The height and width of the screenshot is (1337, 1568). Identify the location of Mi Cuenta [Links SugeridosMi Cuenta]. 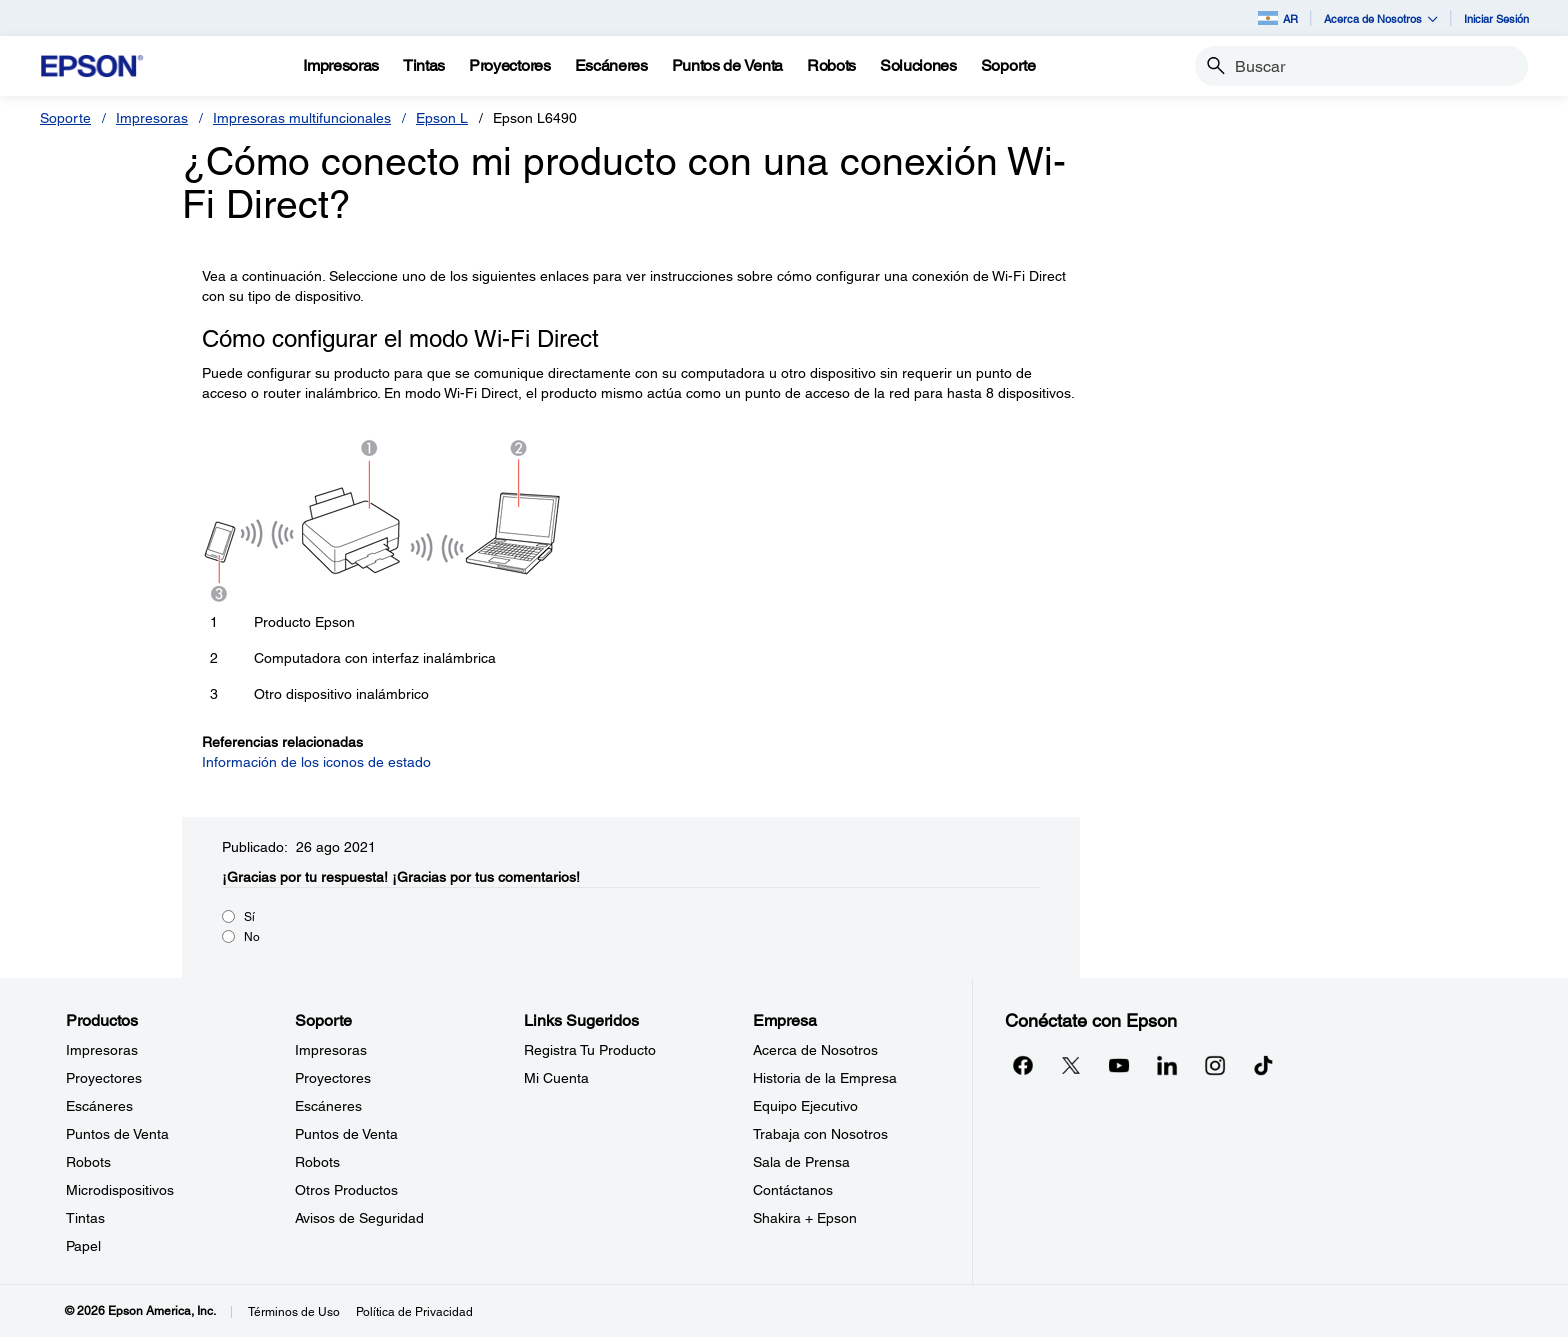
(556, 1078).